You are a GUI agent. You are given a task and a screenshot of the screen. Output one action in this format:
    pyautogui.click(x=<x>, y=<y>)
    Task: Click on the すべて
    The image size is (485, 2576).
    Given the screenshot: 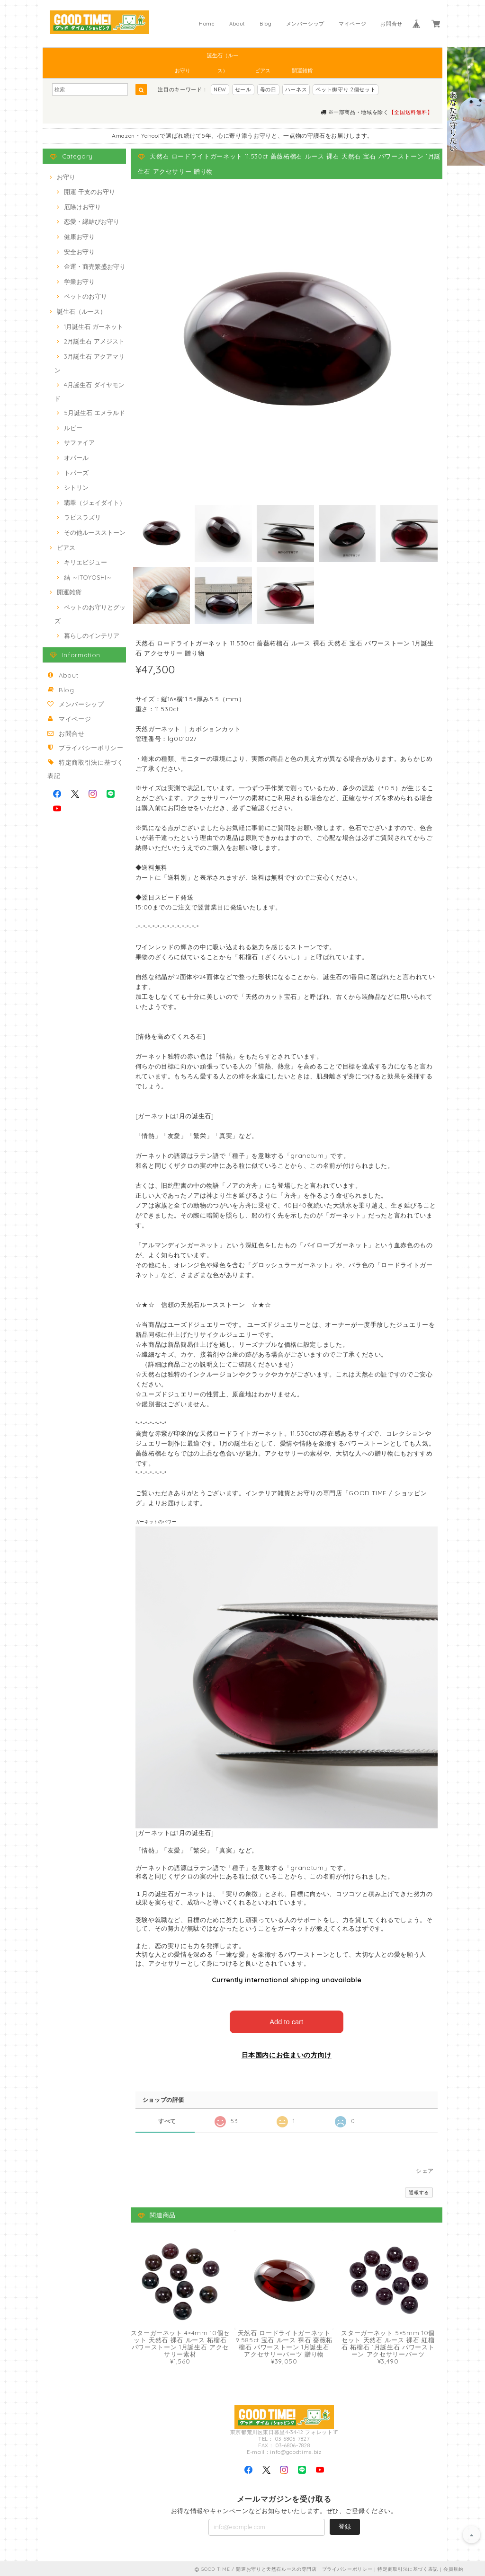 What is the action you would take?
    pyautogui.click(x=167, y=2120)
    